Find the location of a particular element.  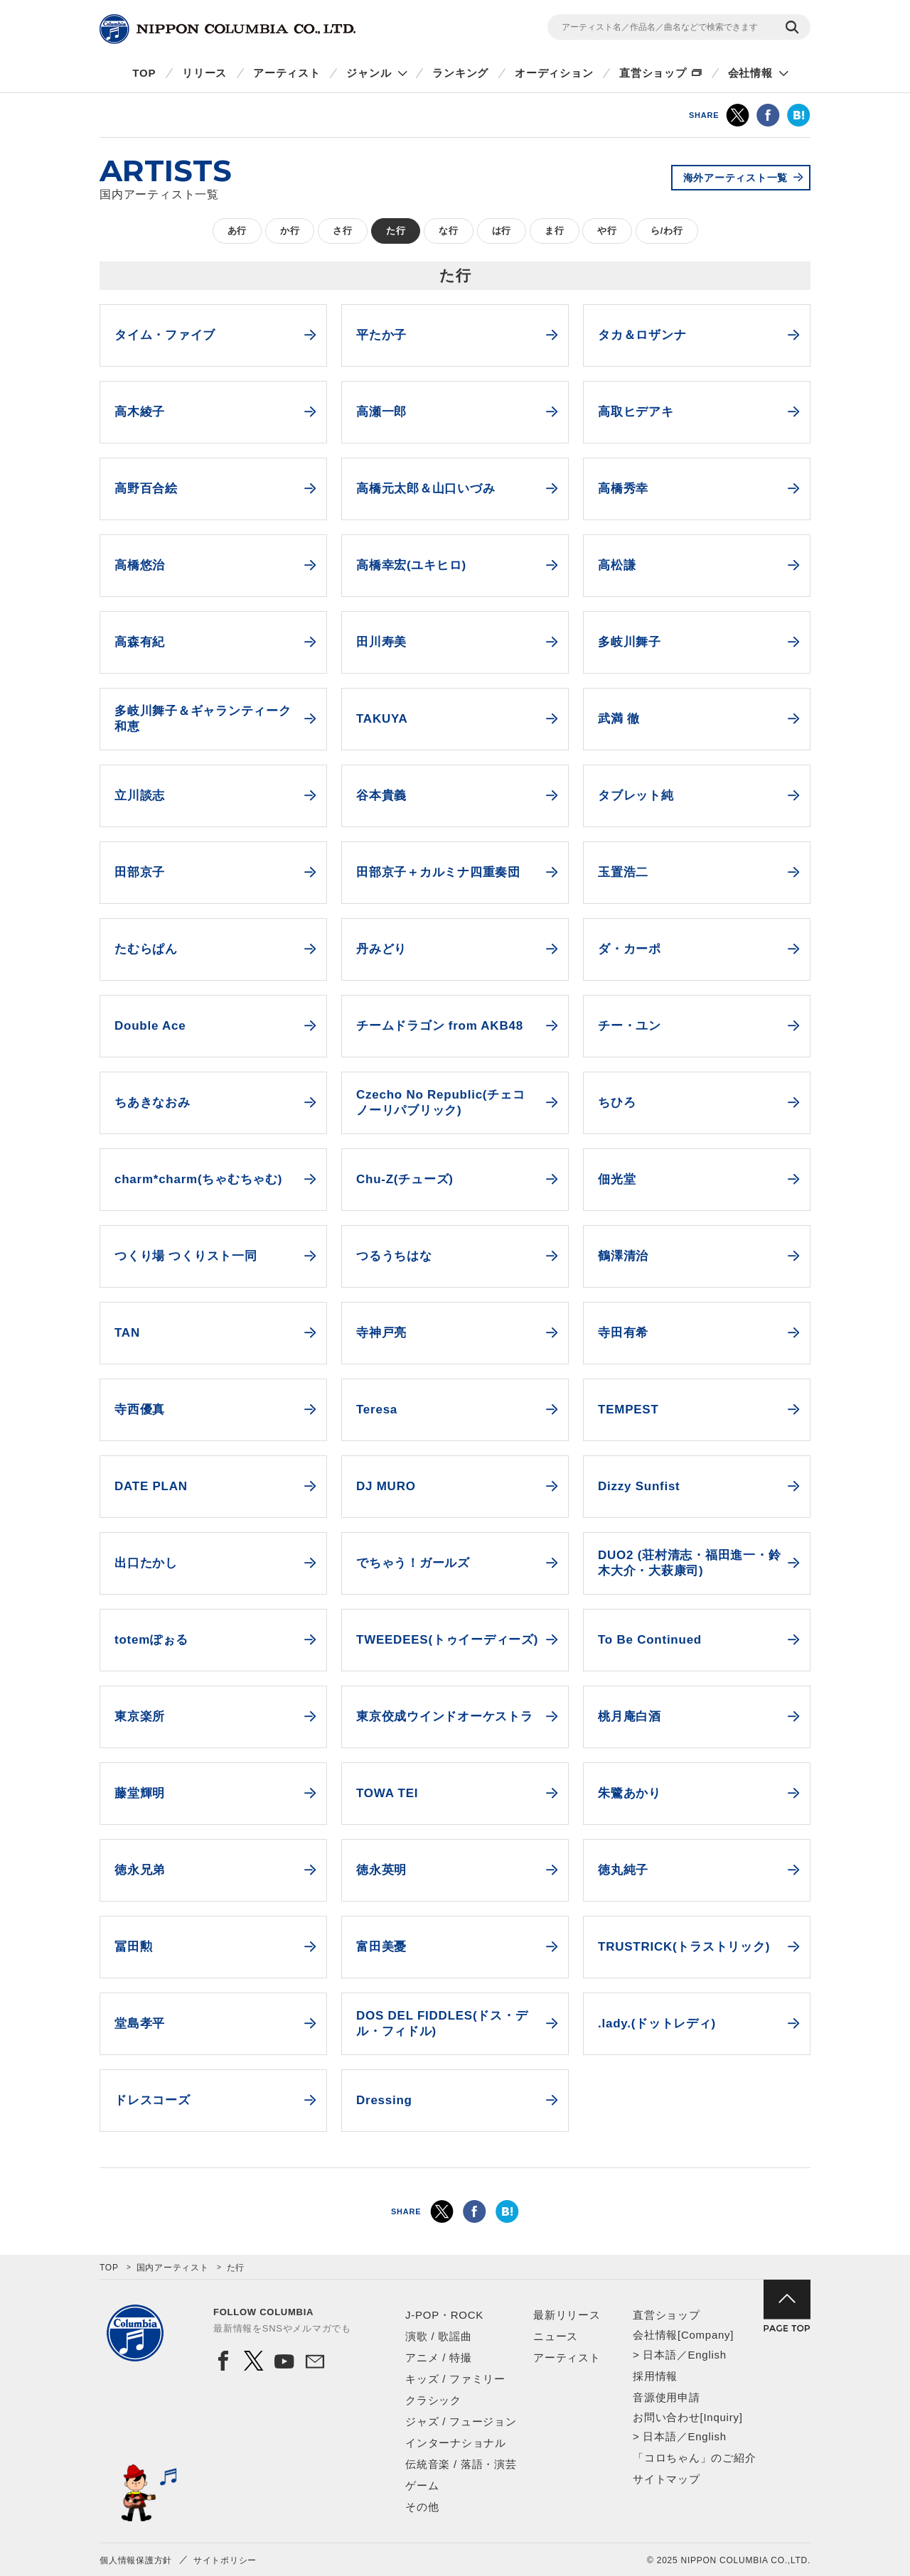

インターナショナル is located at coordinates (455, 2443).